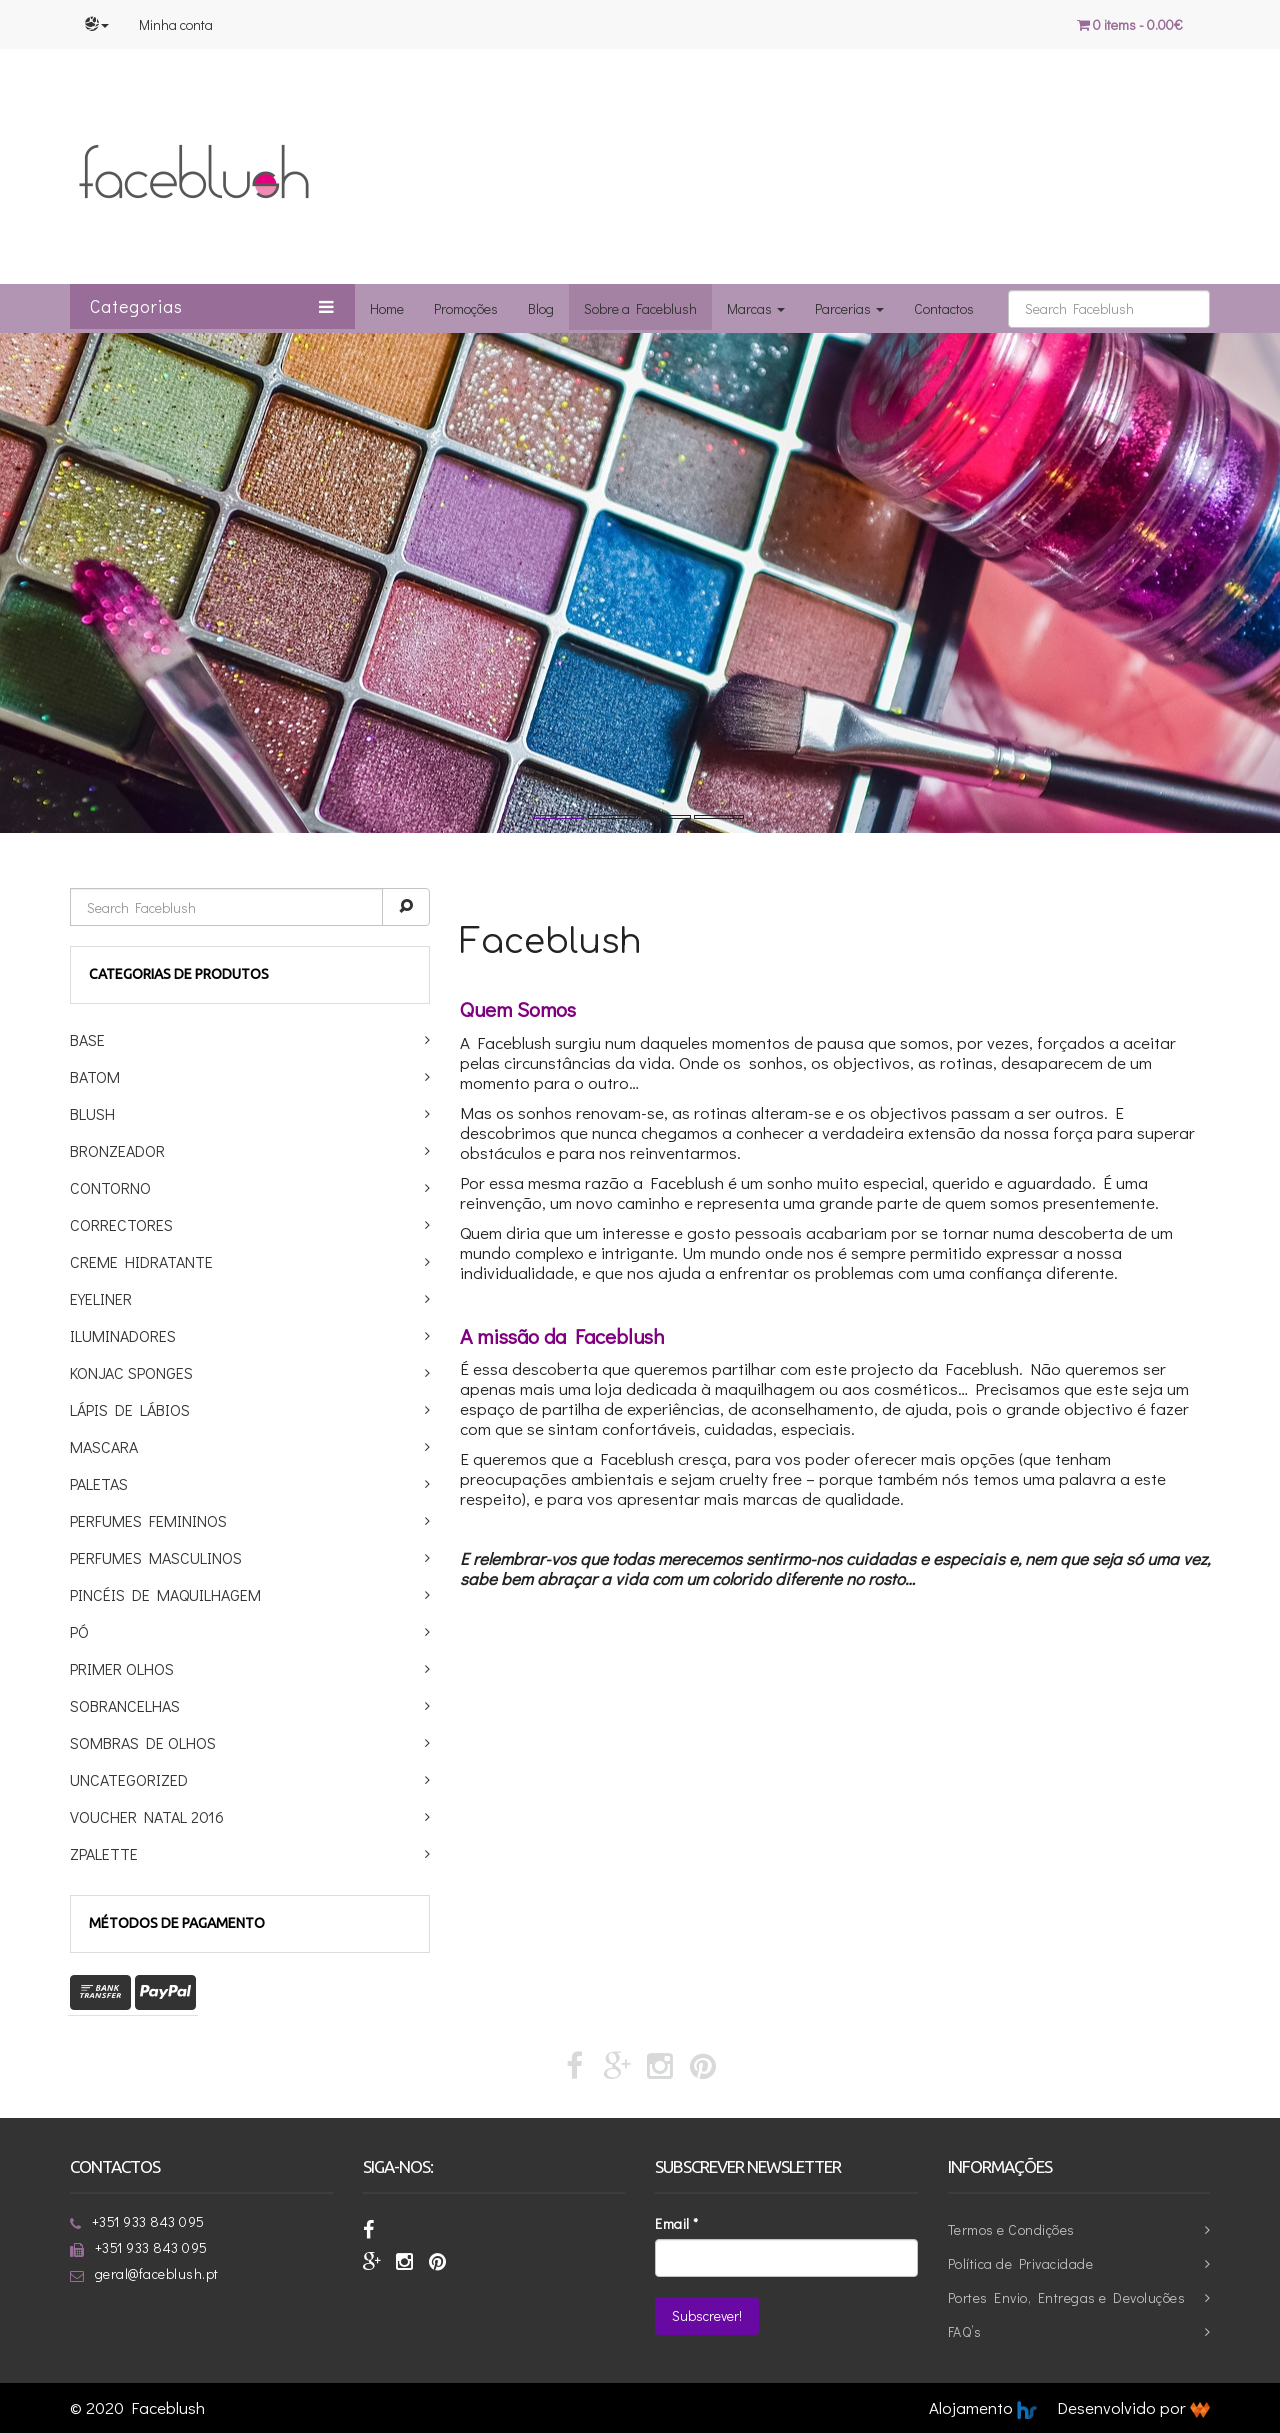 This screenshot has width=1280, height=2433. Describe the element at coordinates (165, 1594) in the screenshot. I see `Pincéis de maquilhagem` at that location.